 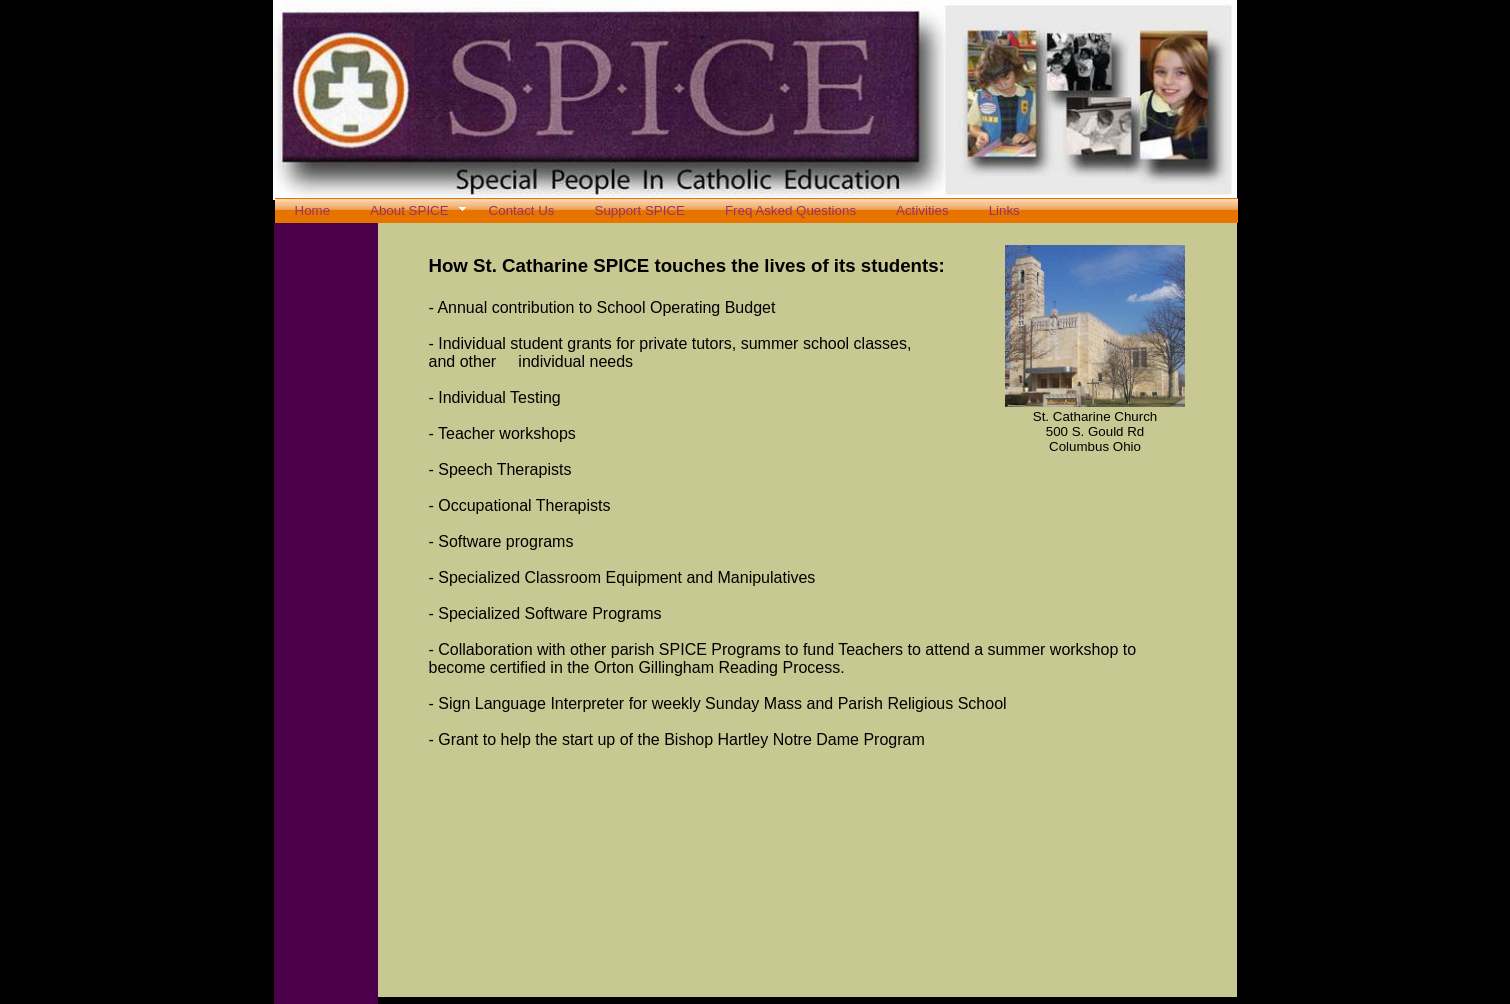 What do you see at coordinates (409, 210) in the screenshot?
I see `About SPICE` at bounding box center [409, 210].